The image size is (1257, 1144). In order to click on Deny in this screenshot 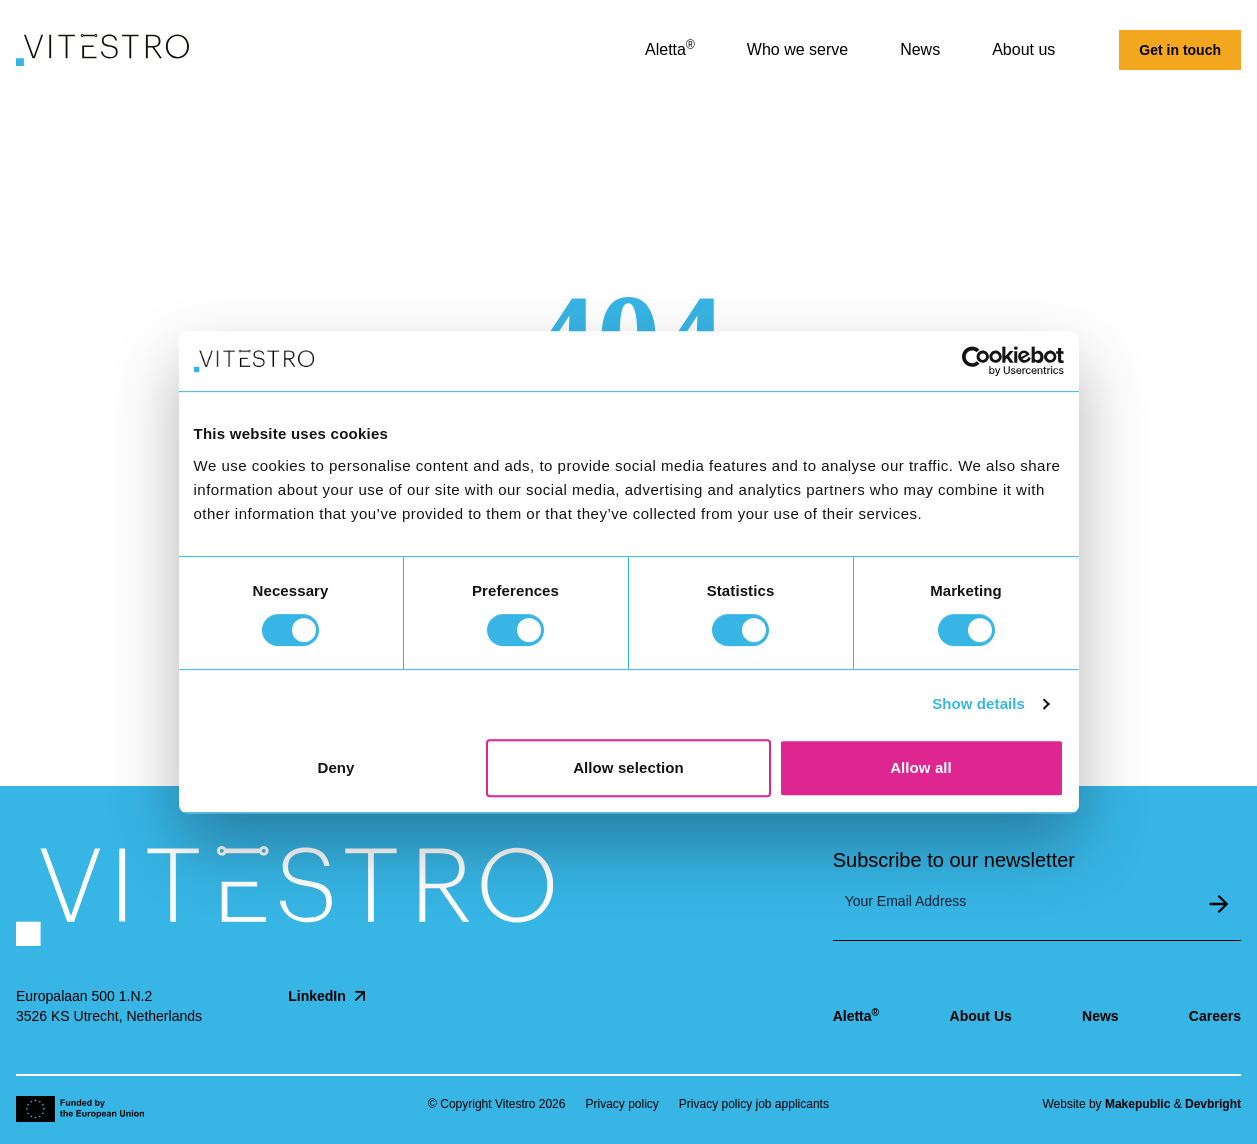, I will do `click(335, 767)`.